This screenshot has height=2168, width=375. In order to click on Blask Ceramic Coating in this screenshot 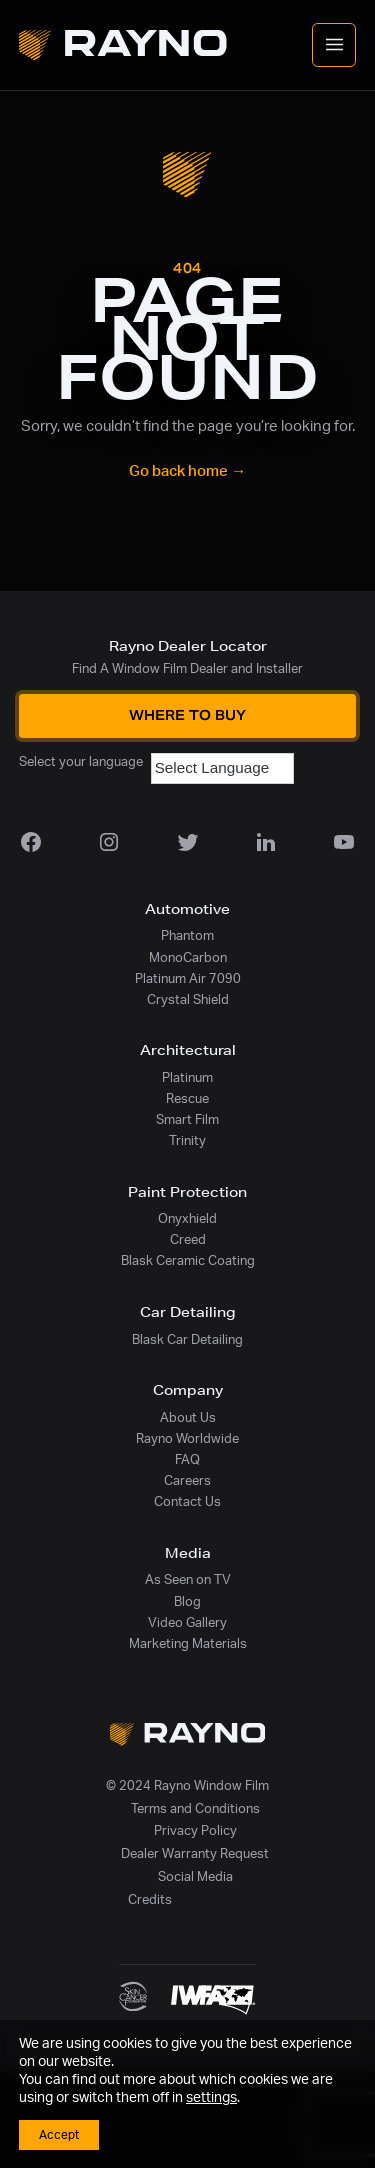, I will do `click(188, 1261)`.